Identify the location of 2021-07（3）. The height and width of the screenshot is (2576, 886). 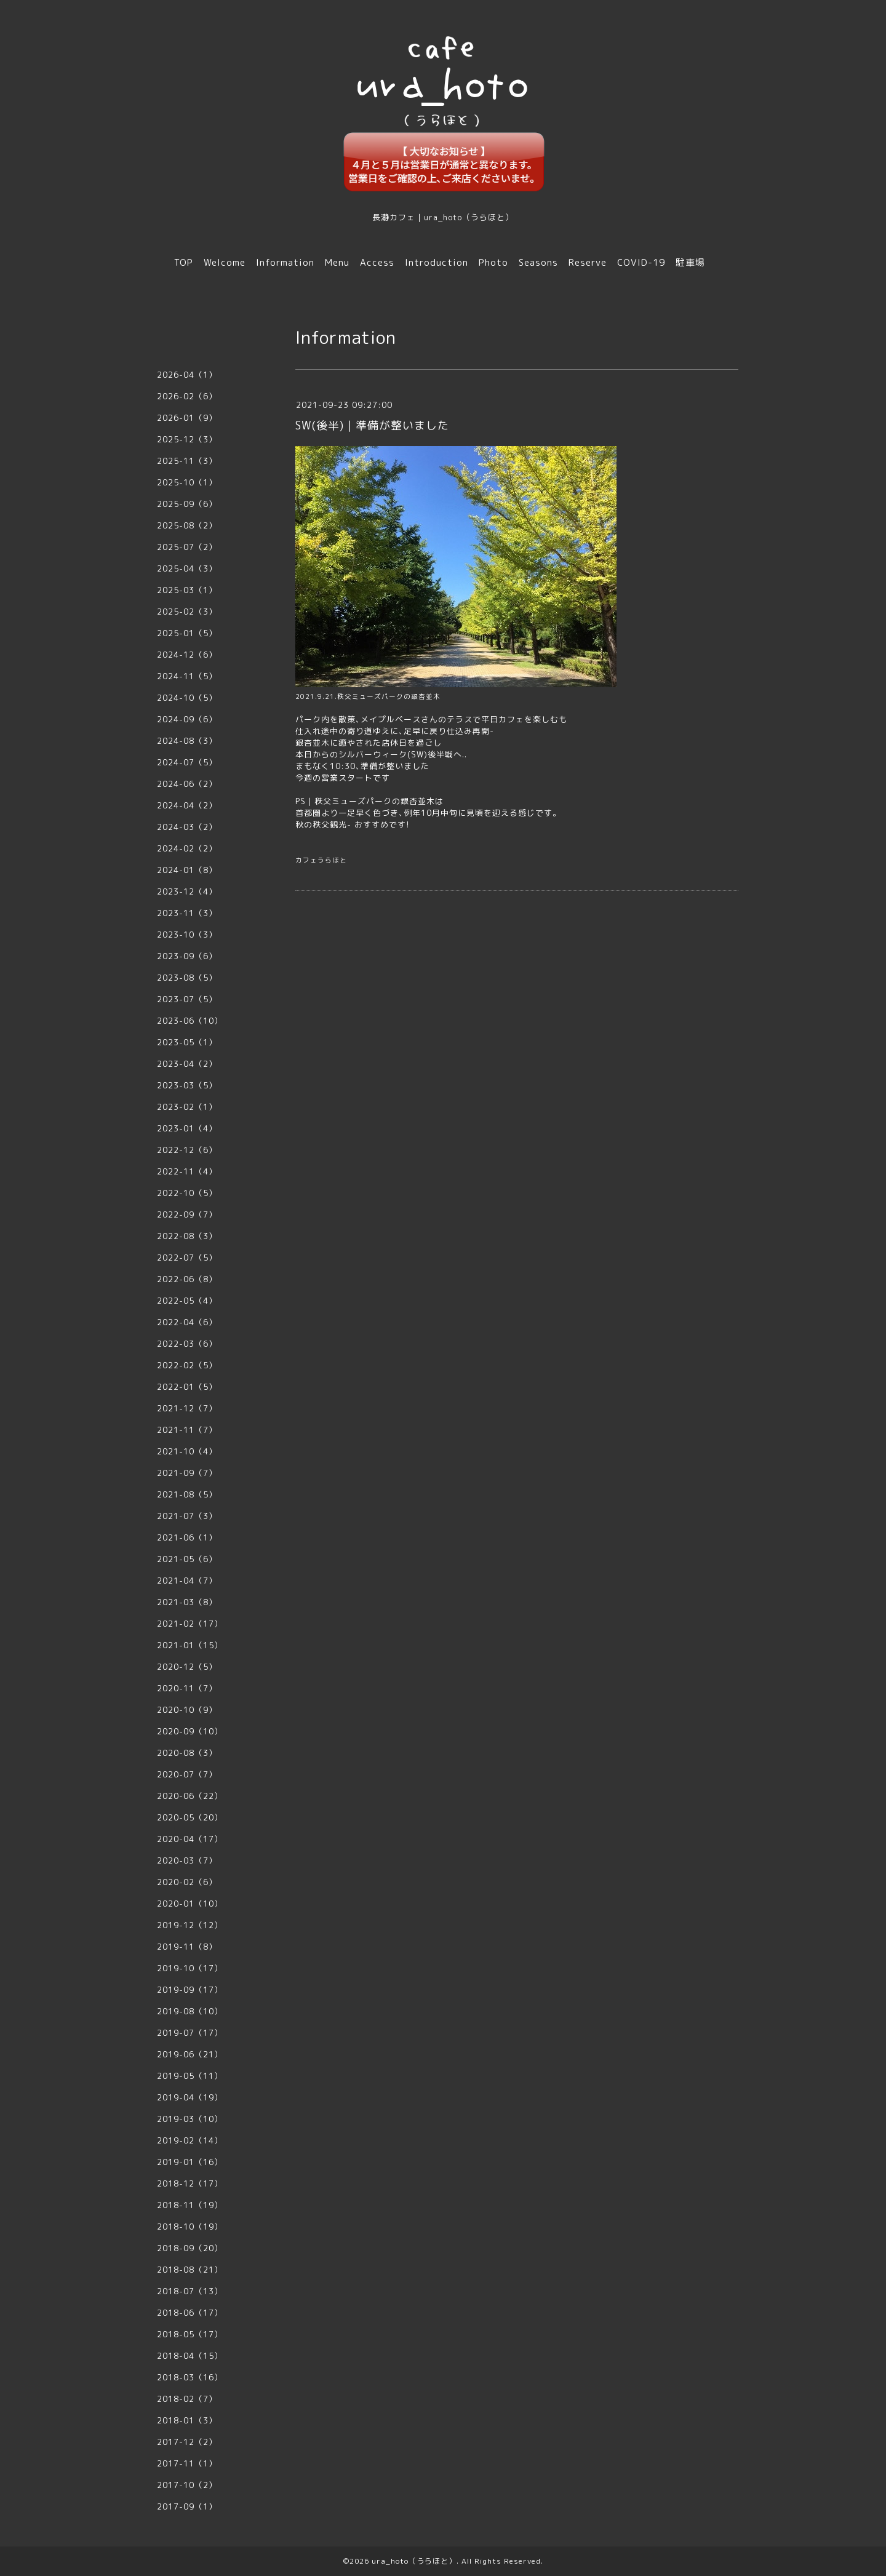
(187, 1515).